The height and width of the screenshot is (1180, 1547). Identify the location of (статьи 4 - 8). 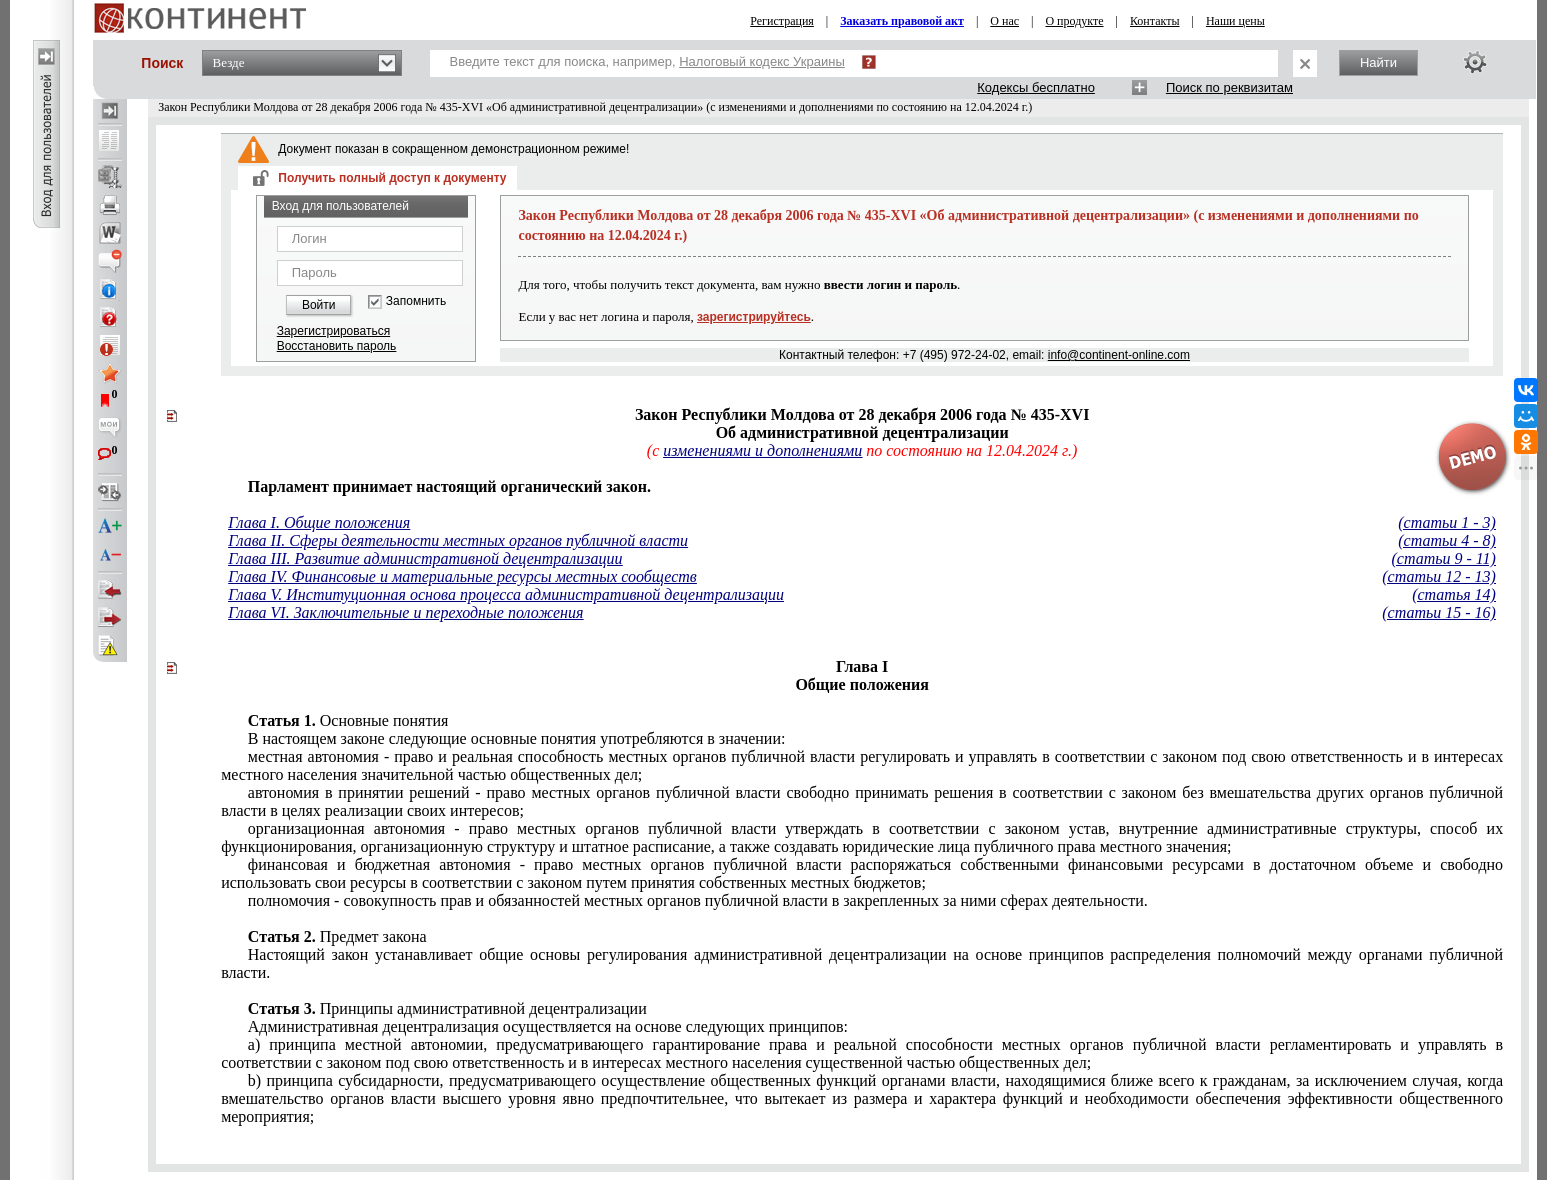
(1447, 540).